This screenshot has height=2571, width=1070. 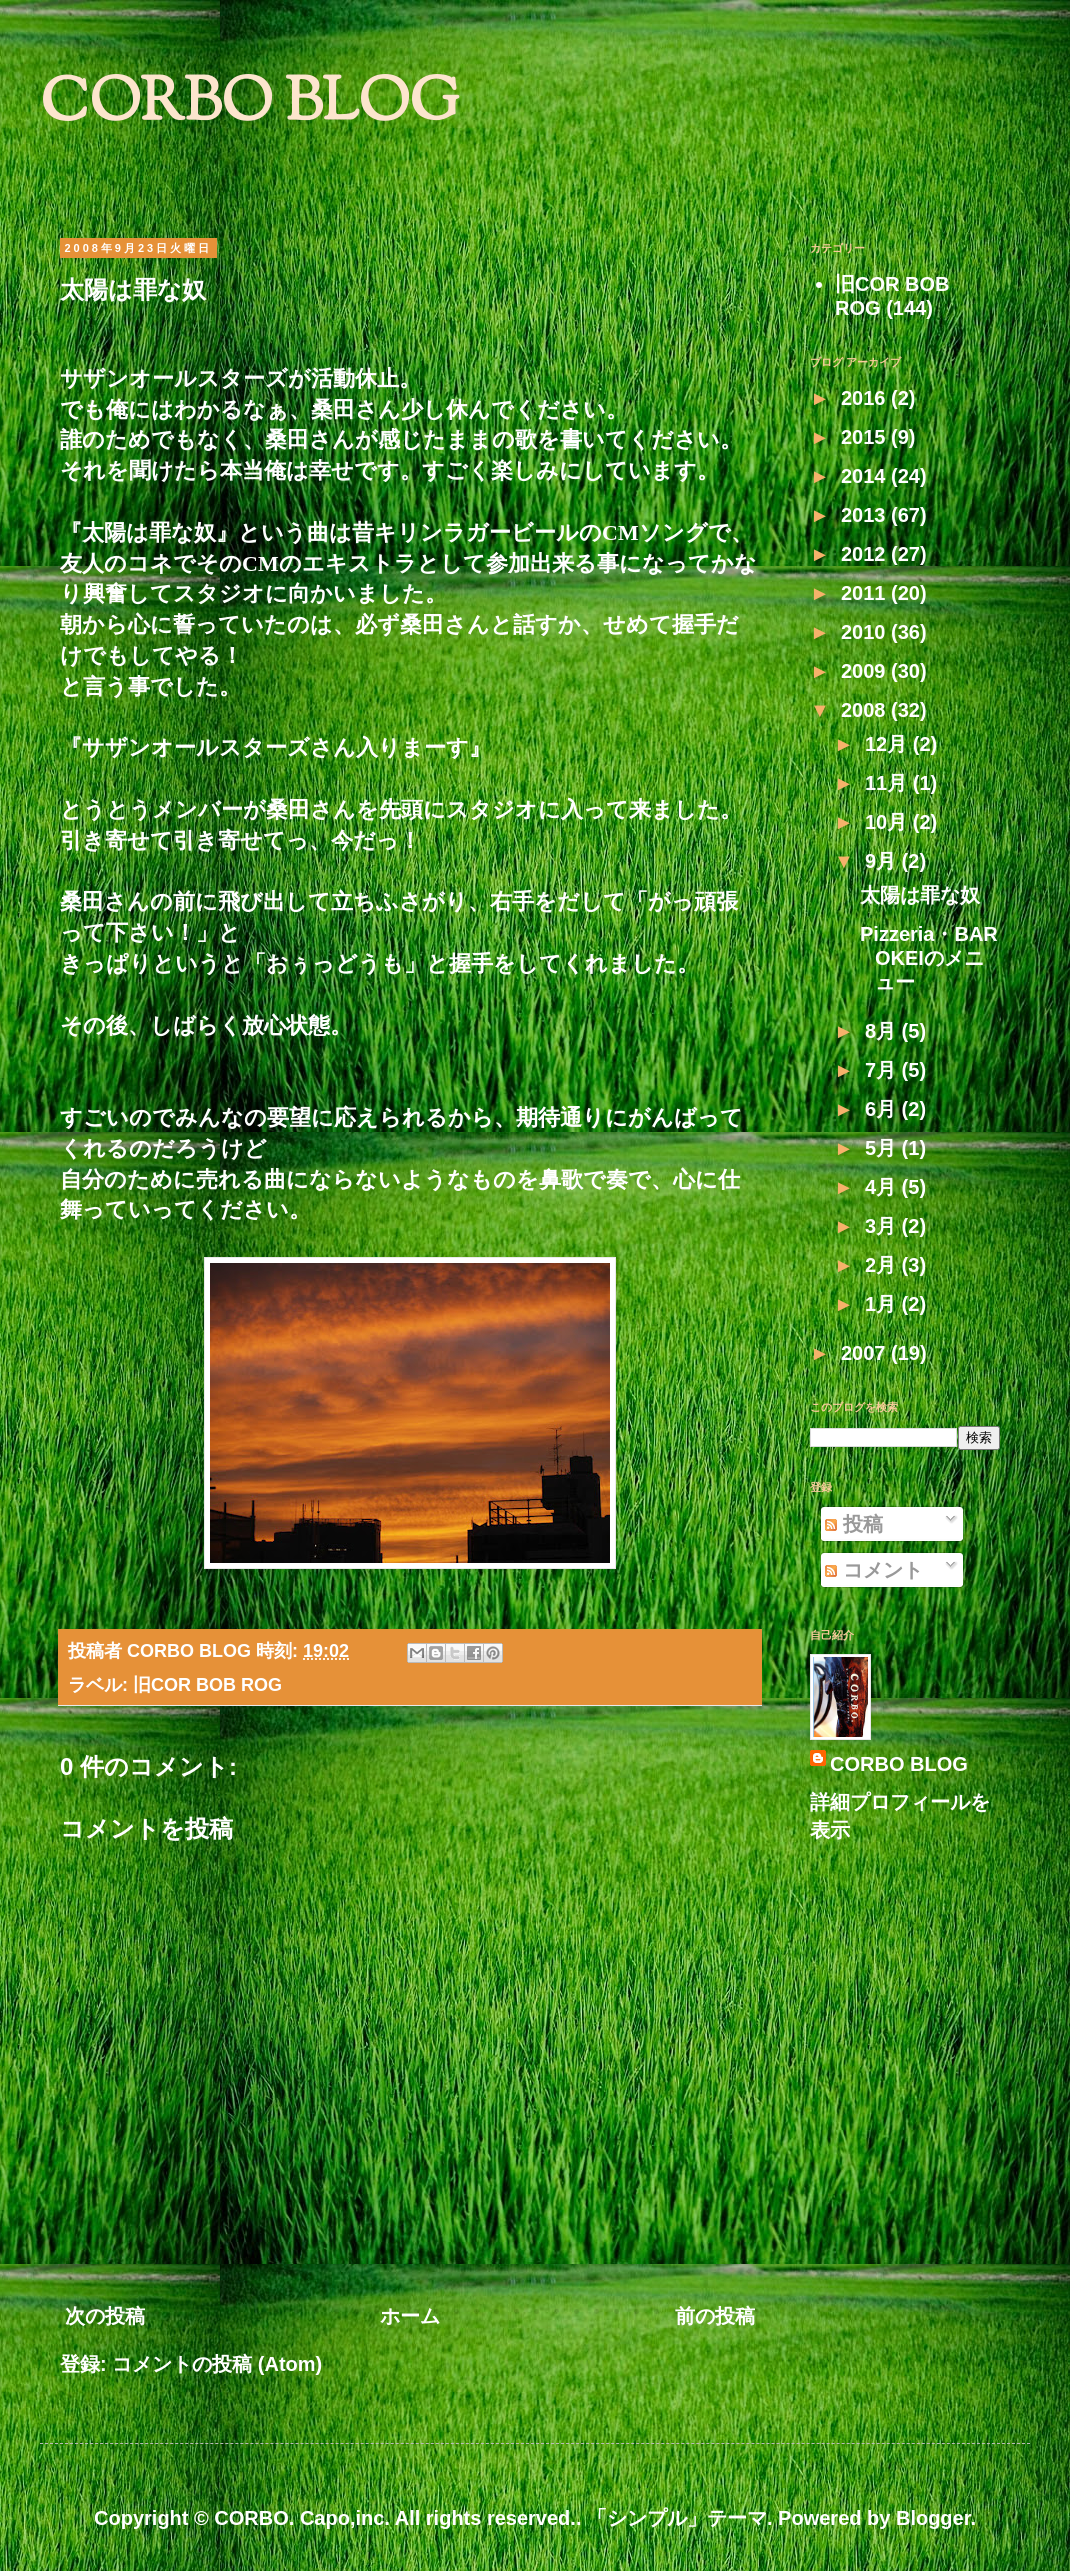 What do you see at coordinates (889, 783) in the screenshot?
I see `11月` at bounding box center [889, 783].